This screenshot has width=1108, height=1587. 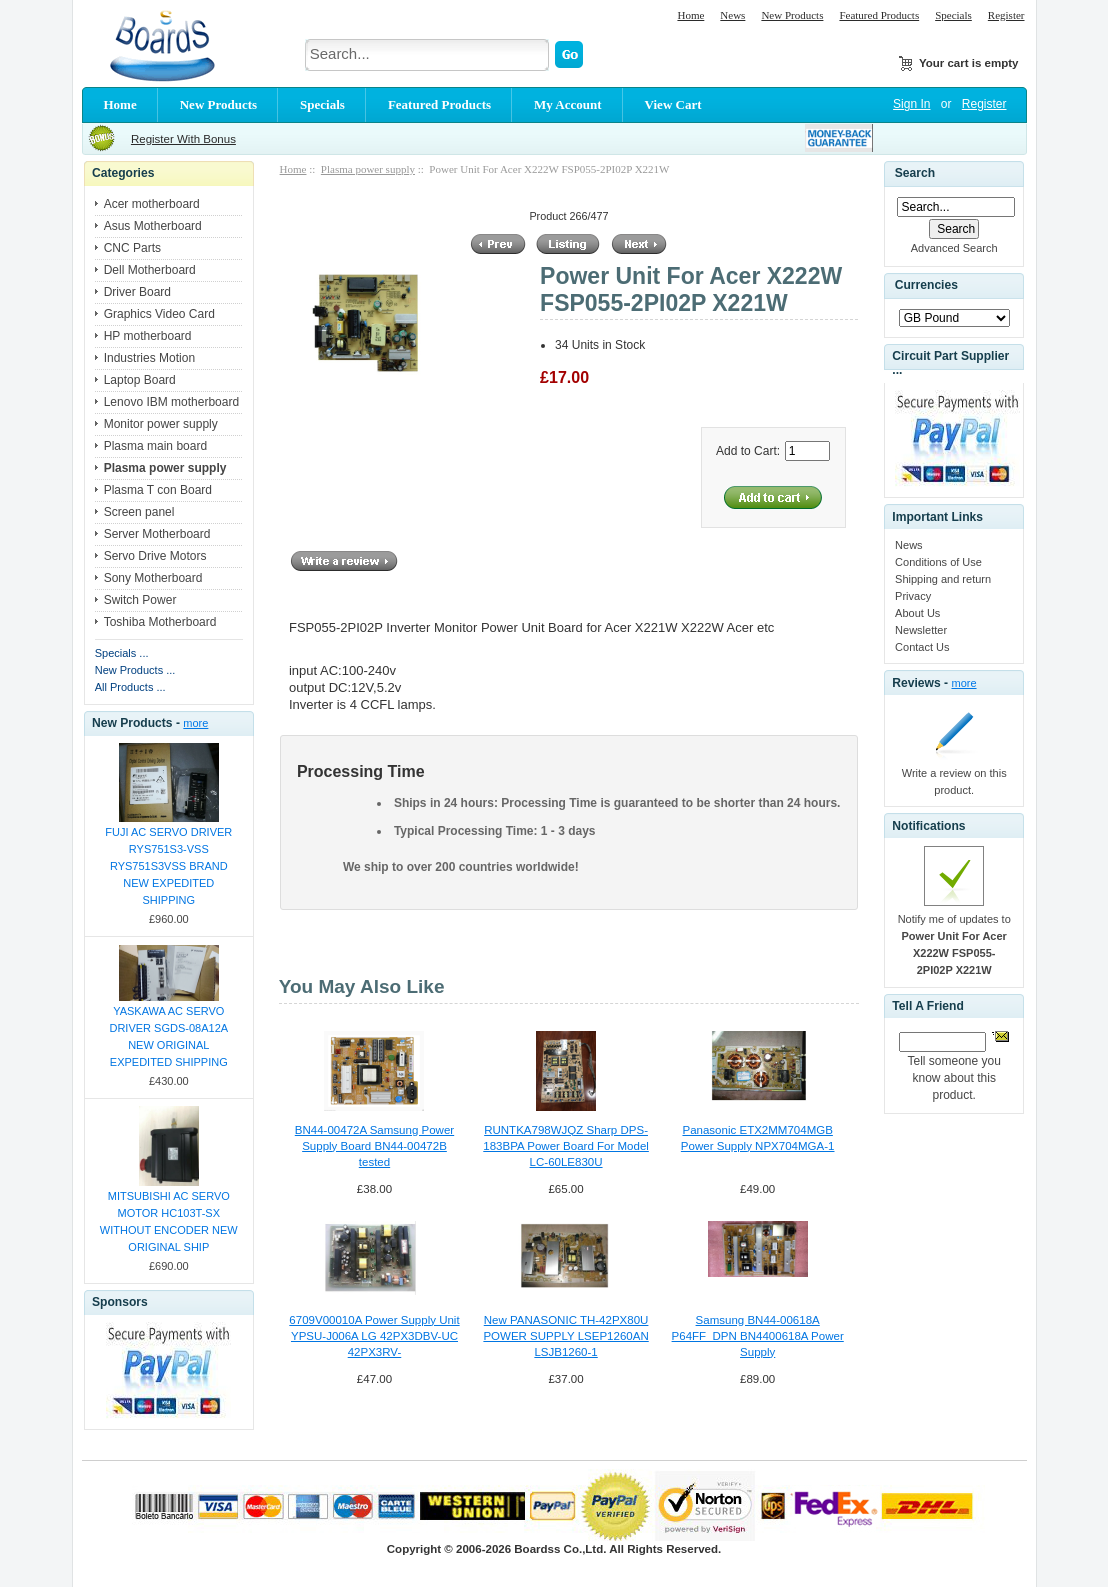 What do you see at coordinates (183, 139) in the screenshot?
I see `Register With Bonus` at bounding box center [183, 139].